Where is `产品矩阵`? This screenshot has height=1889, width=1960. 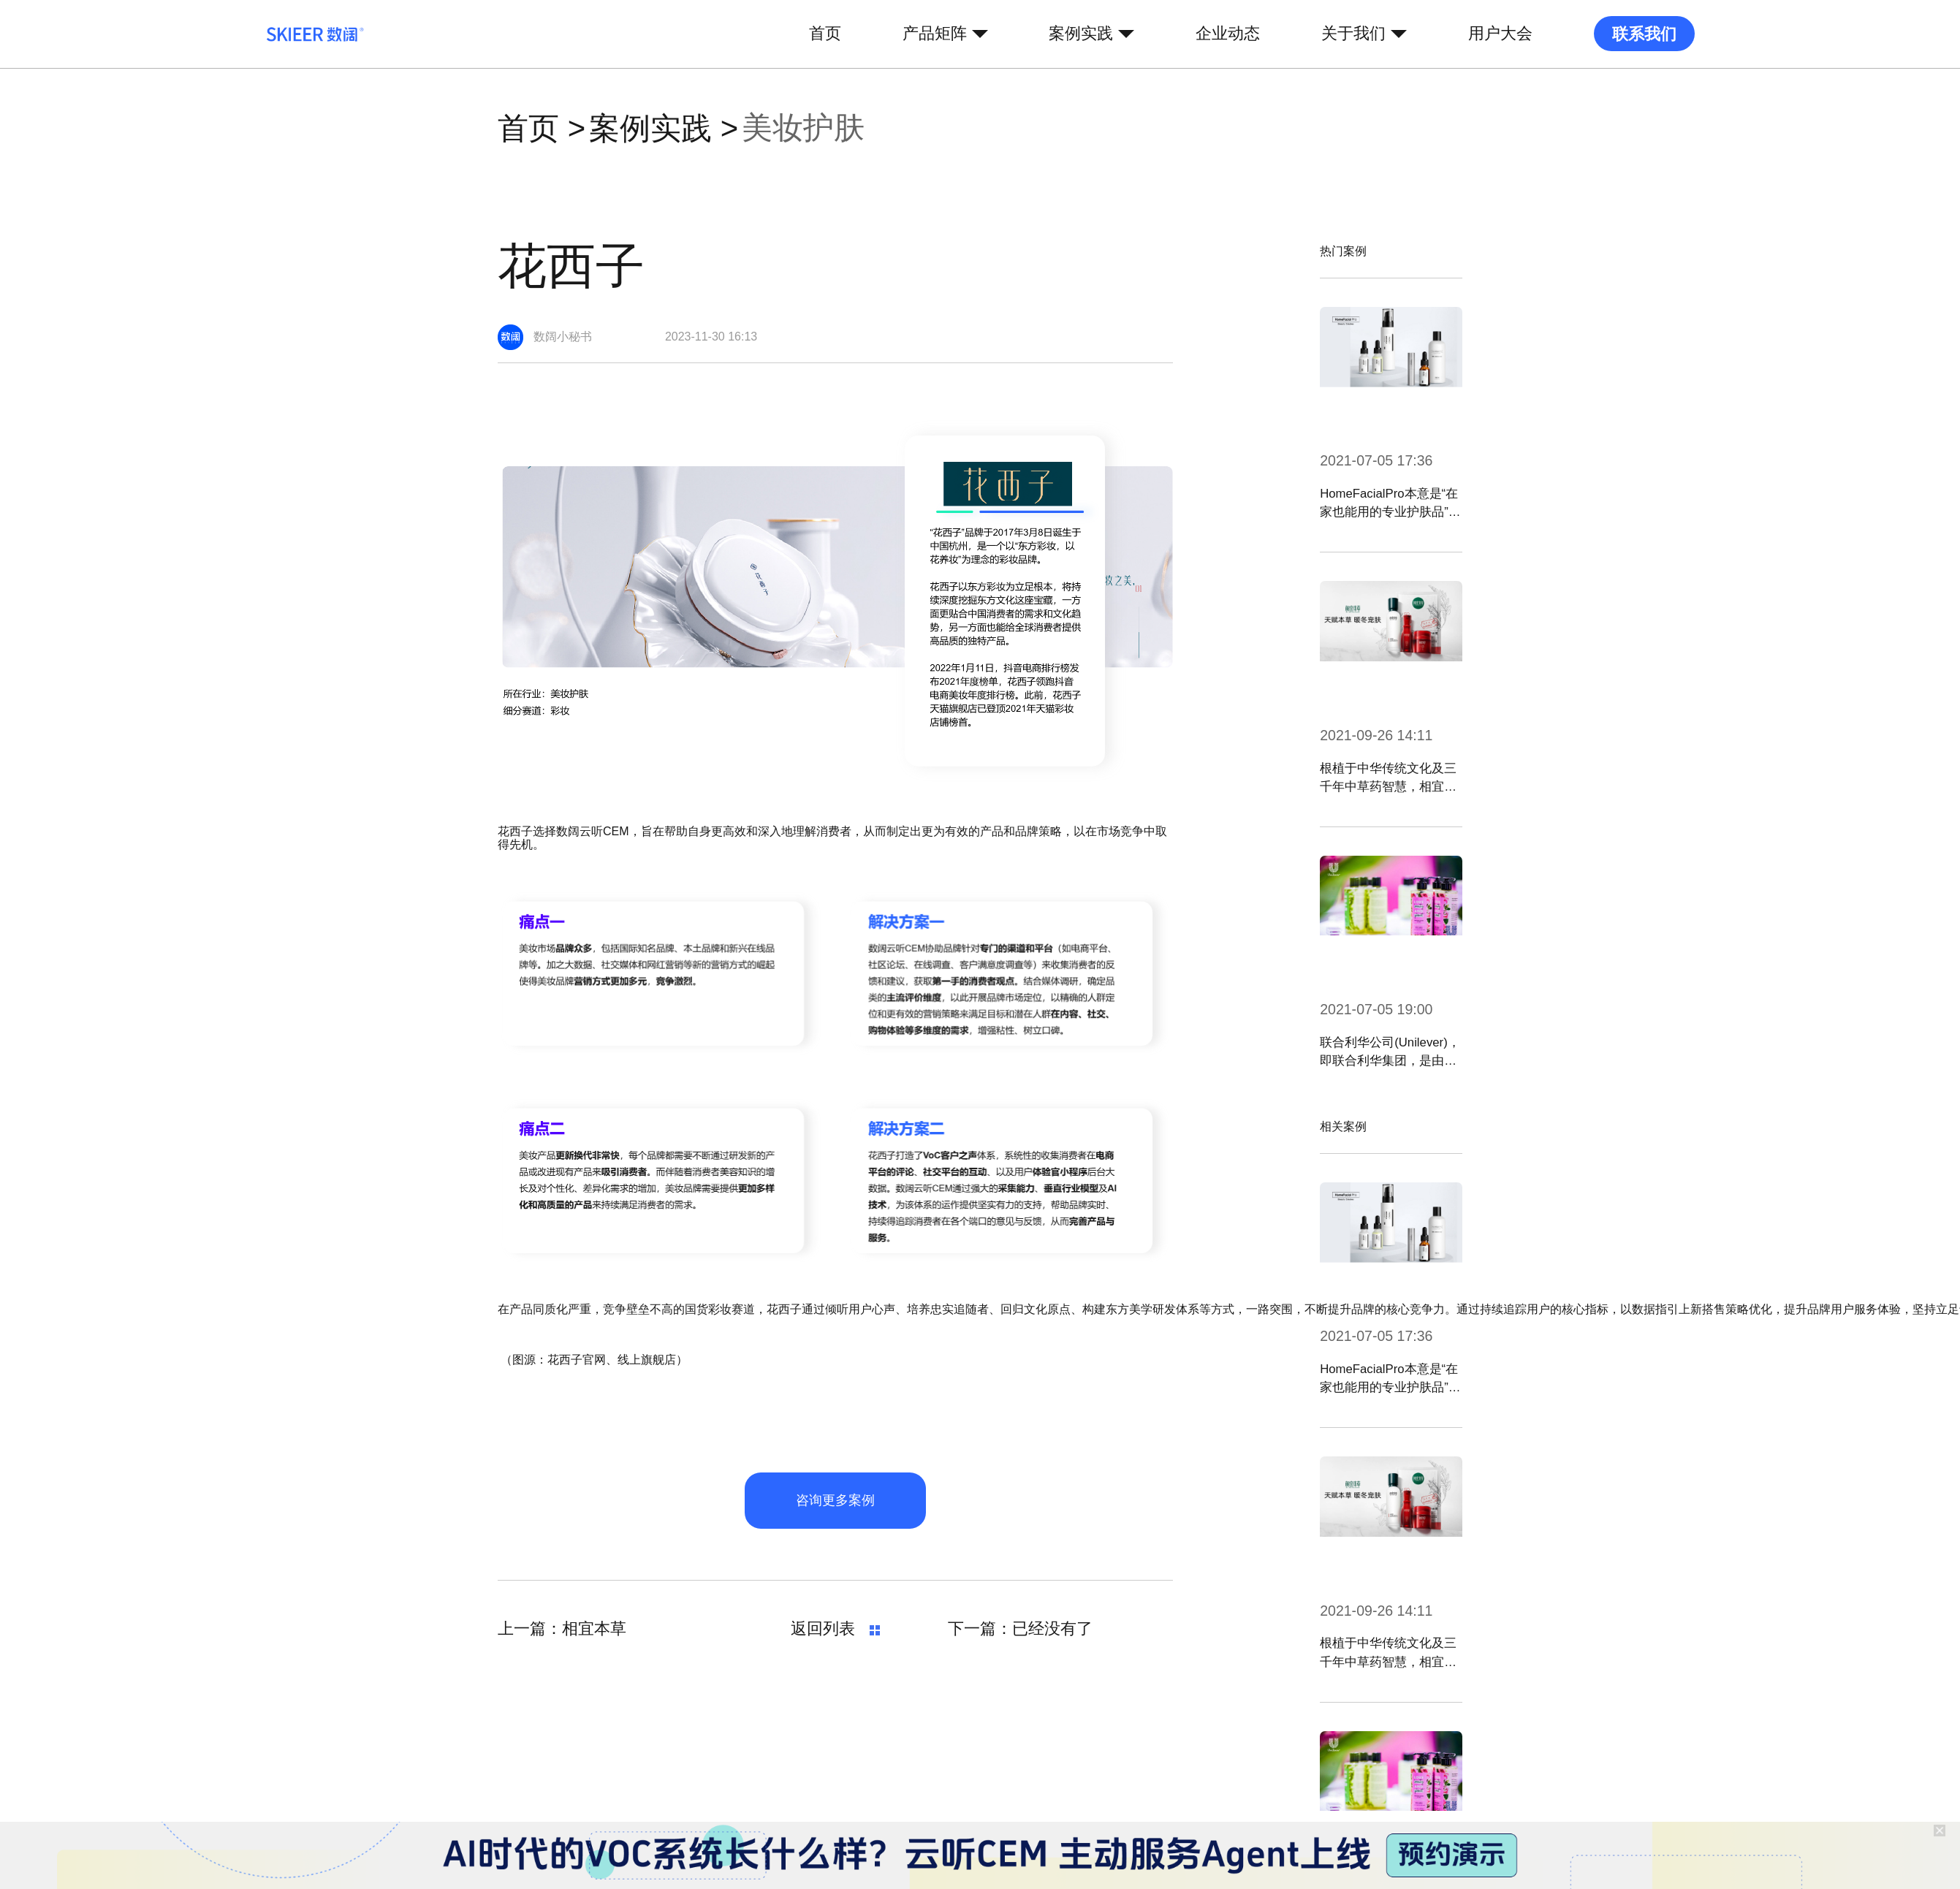 产品矩阵 is located at coordinates (935, 34).